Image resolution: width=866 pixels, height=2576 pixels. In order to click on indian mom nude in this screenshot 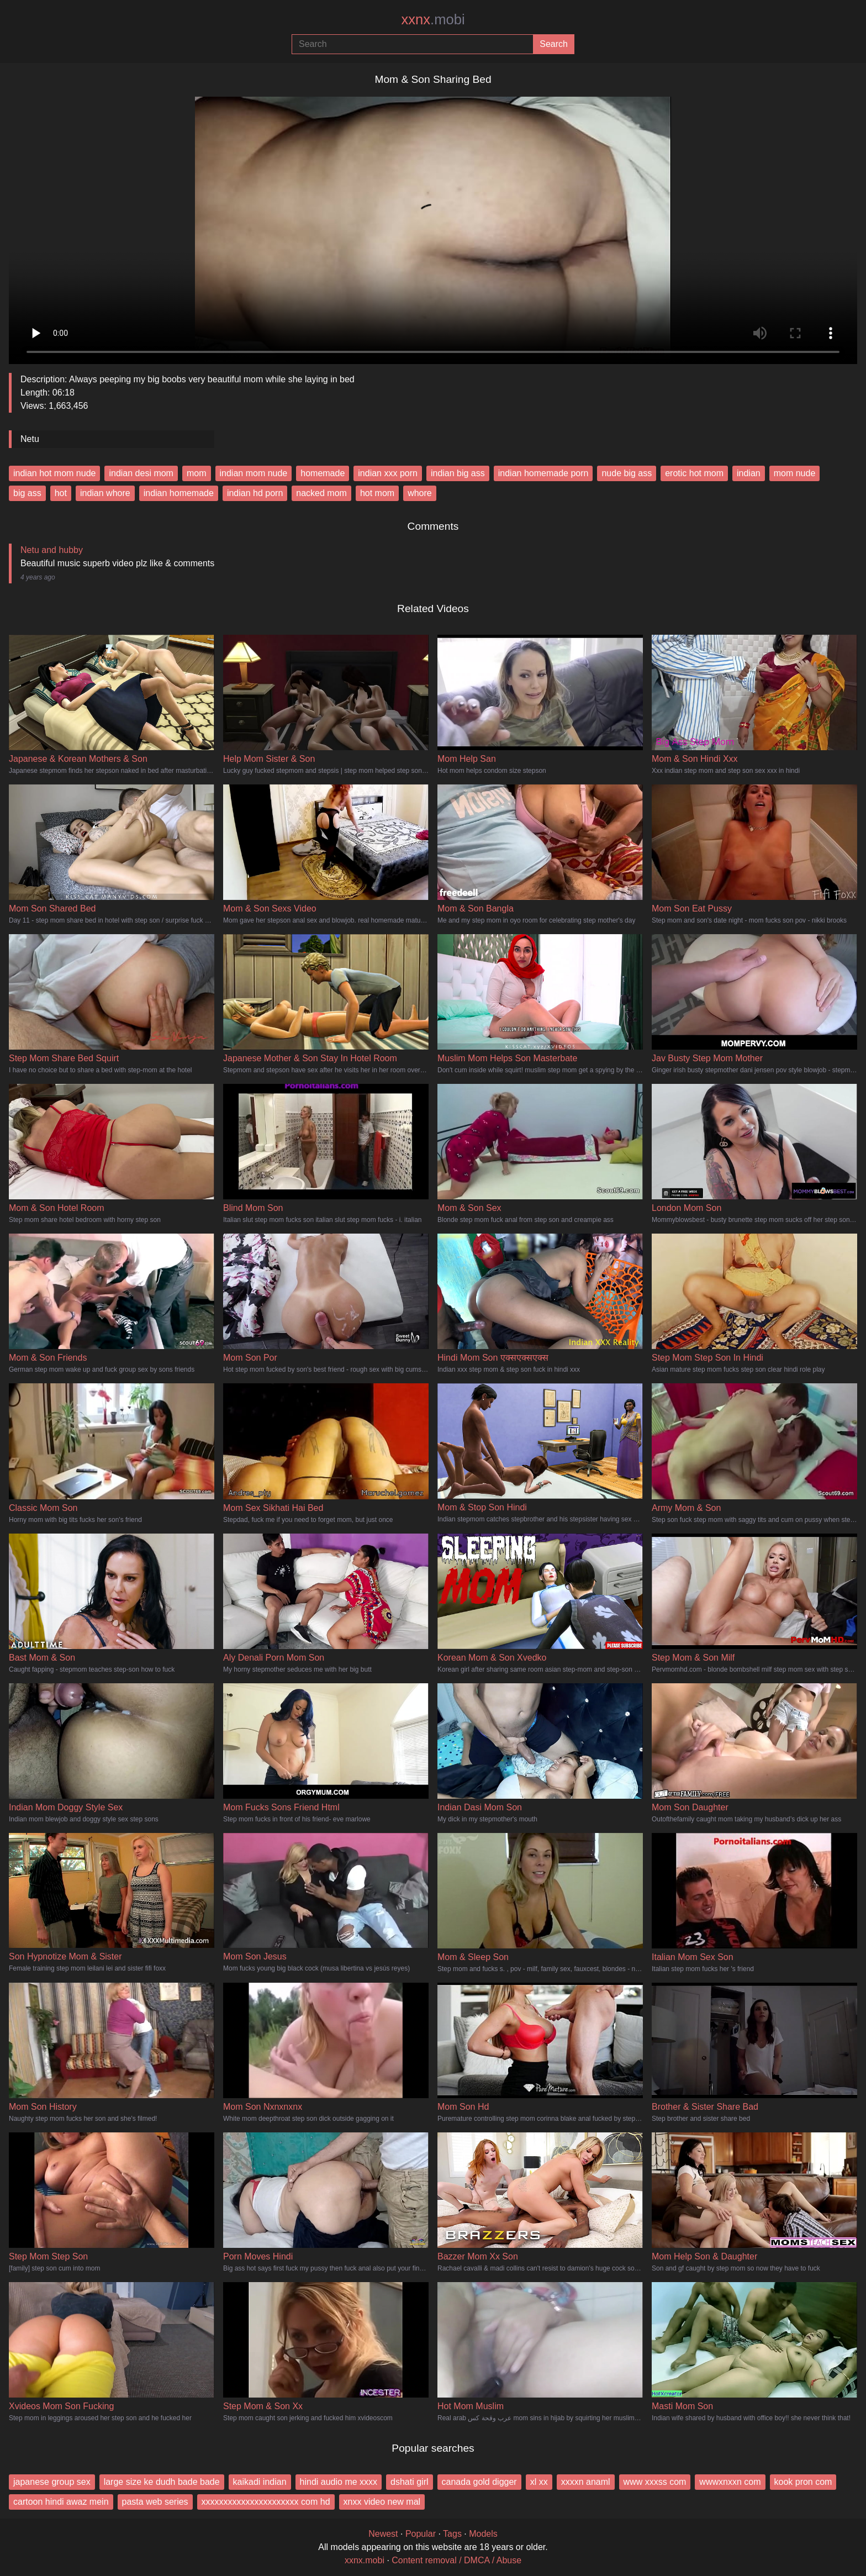, I will do `click(254, 473)`.